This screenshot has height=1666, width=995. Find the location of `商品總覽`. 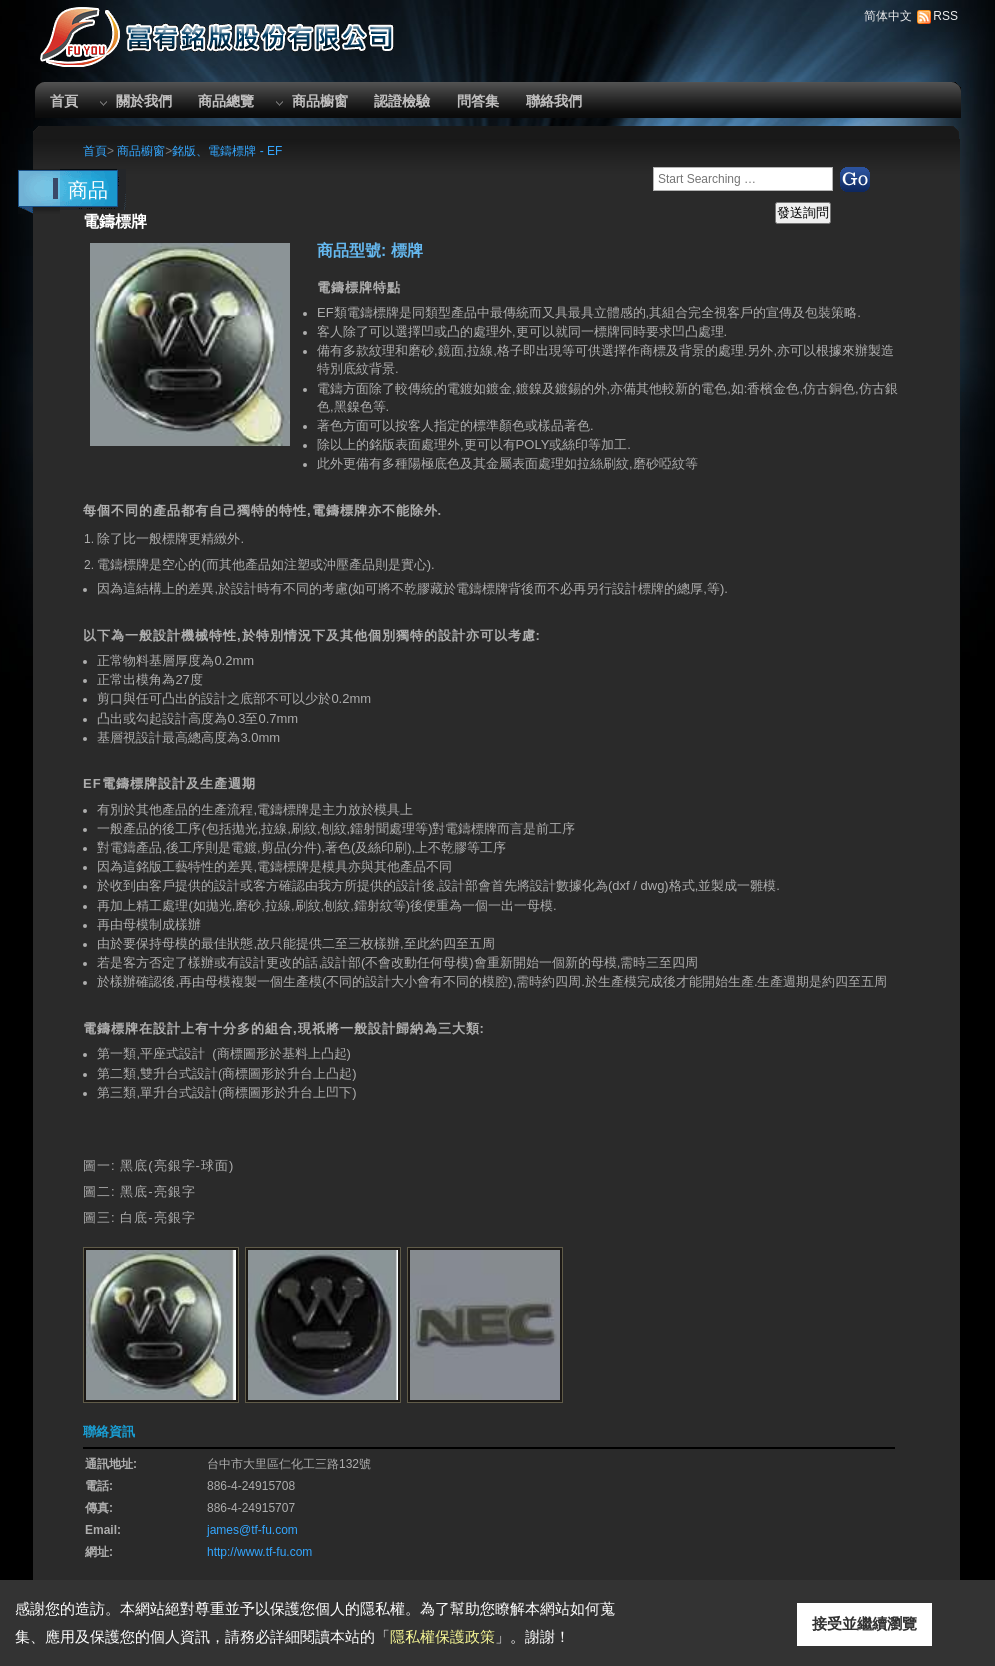

商品總覽 is located at coordinates (226, 101).